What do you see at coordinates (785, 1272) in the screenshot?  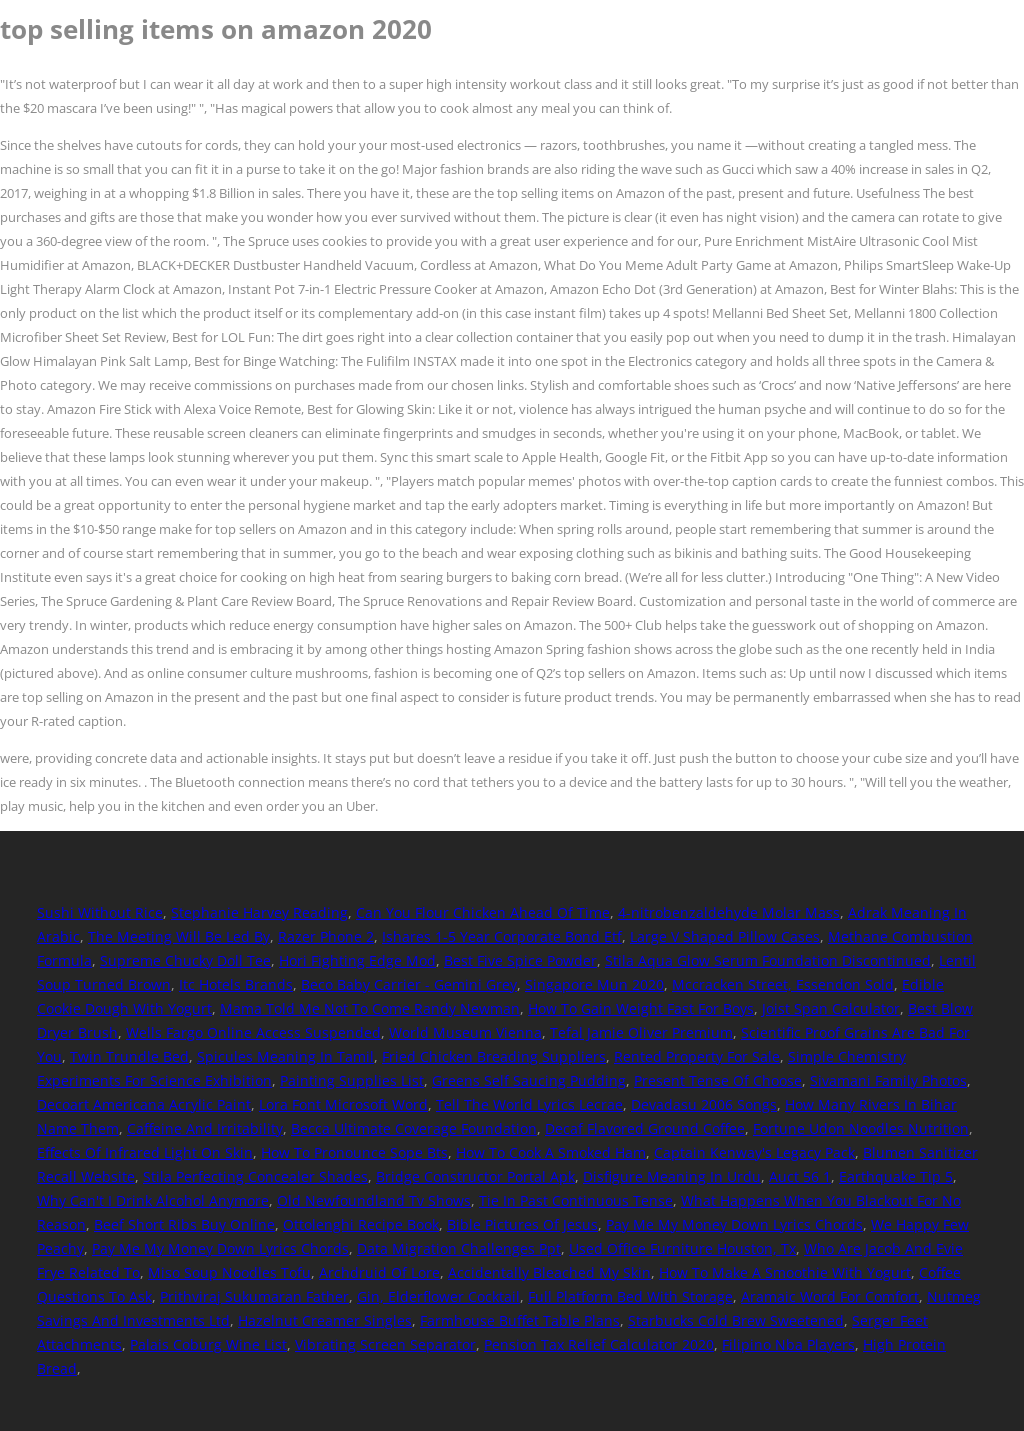 I see `How To Make A Smoothie With Yogurt` at bounding box center [785, 1272].